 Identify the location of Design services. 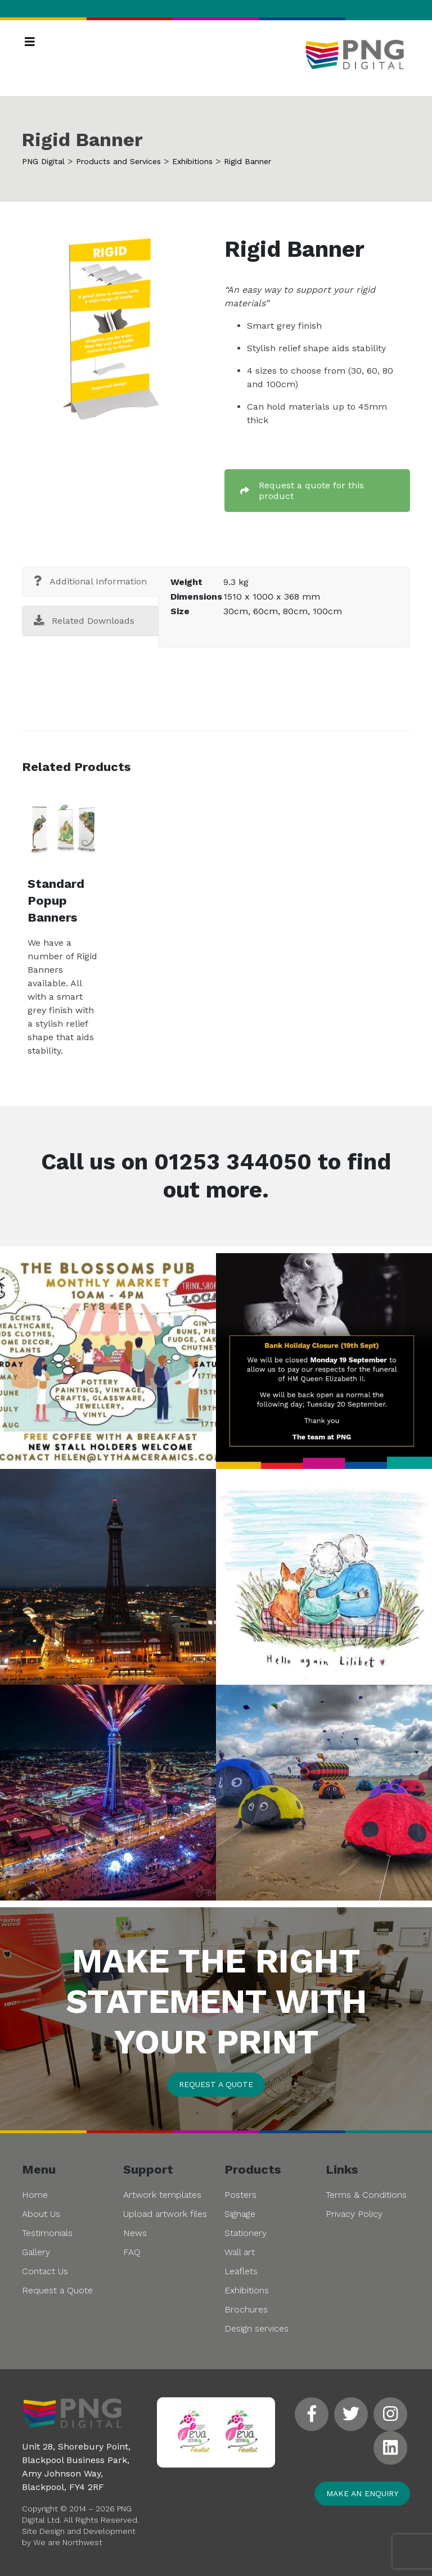
(256, 2328).